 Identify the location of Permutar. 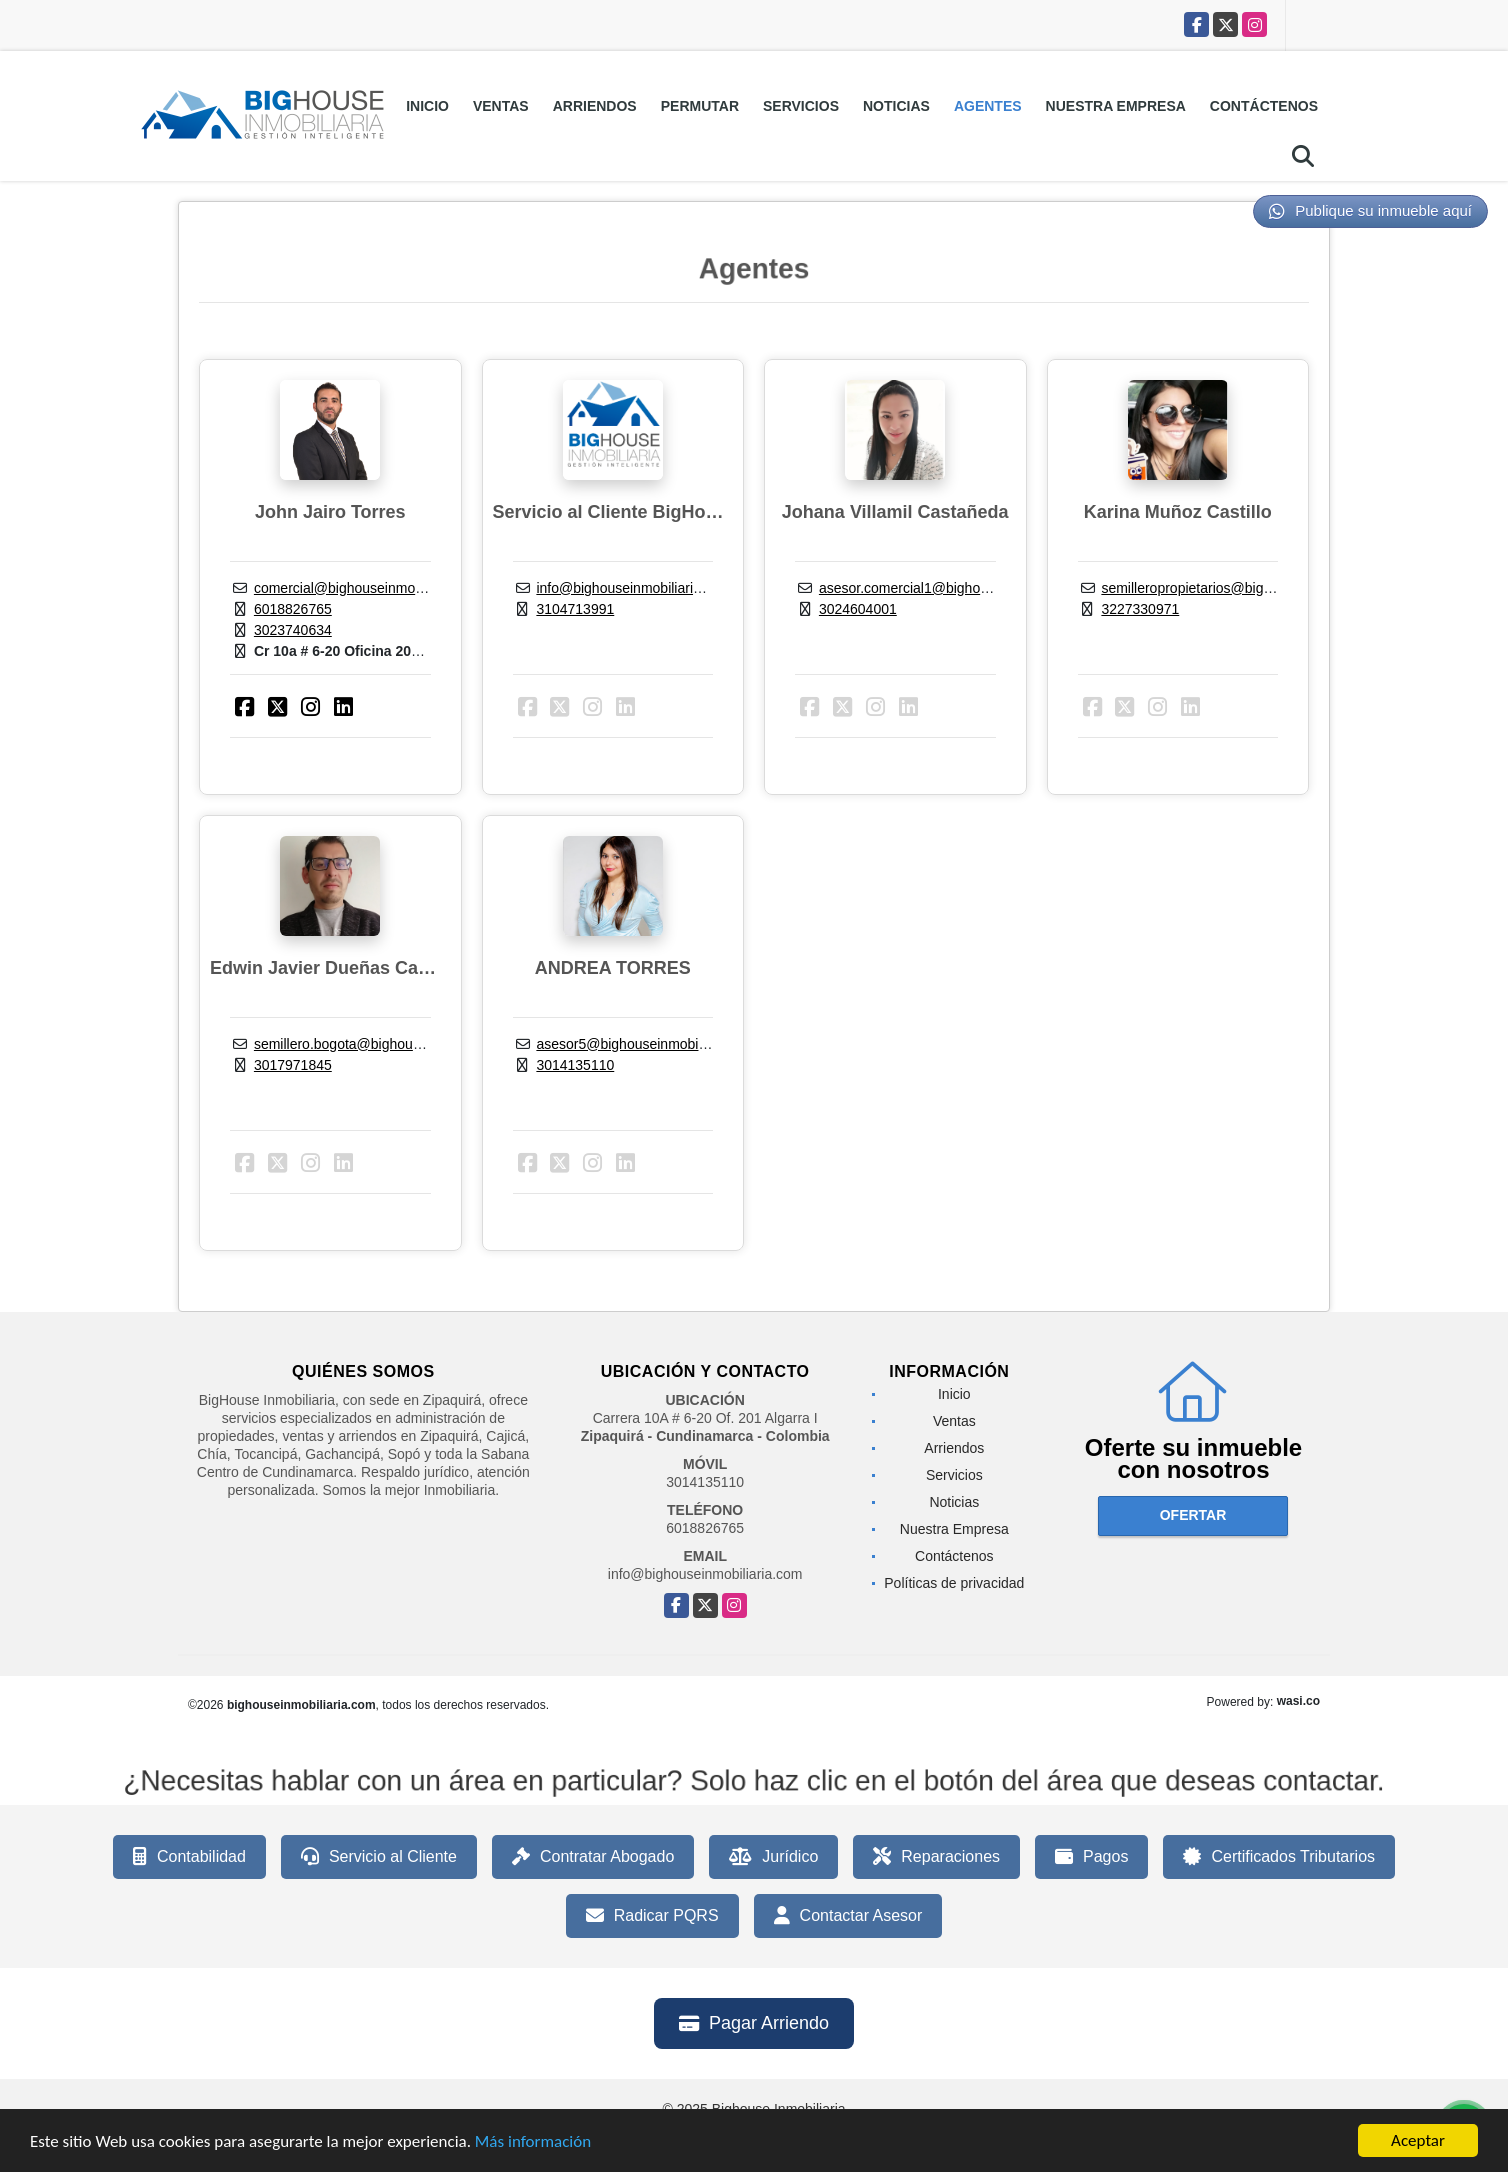
(700, 106).